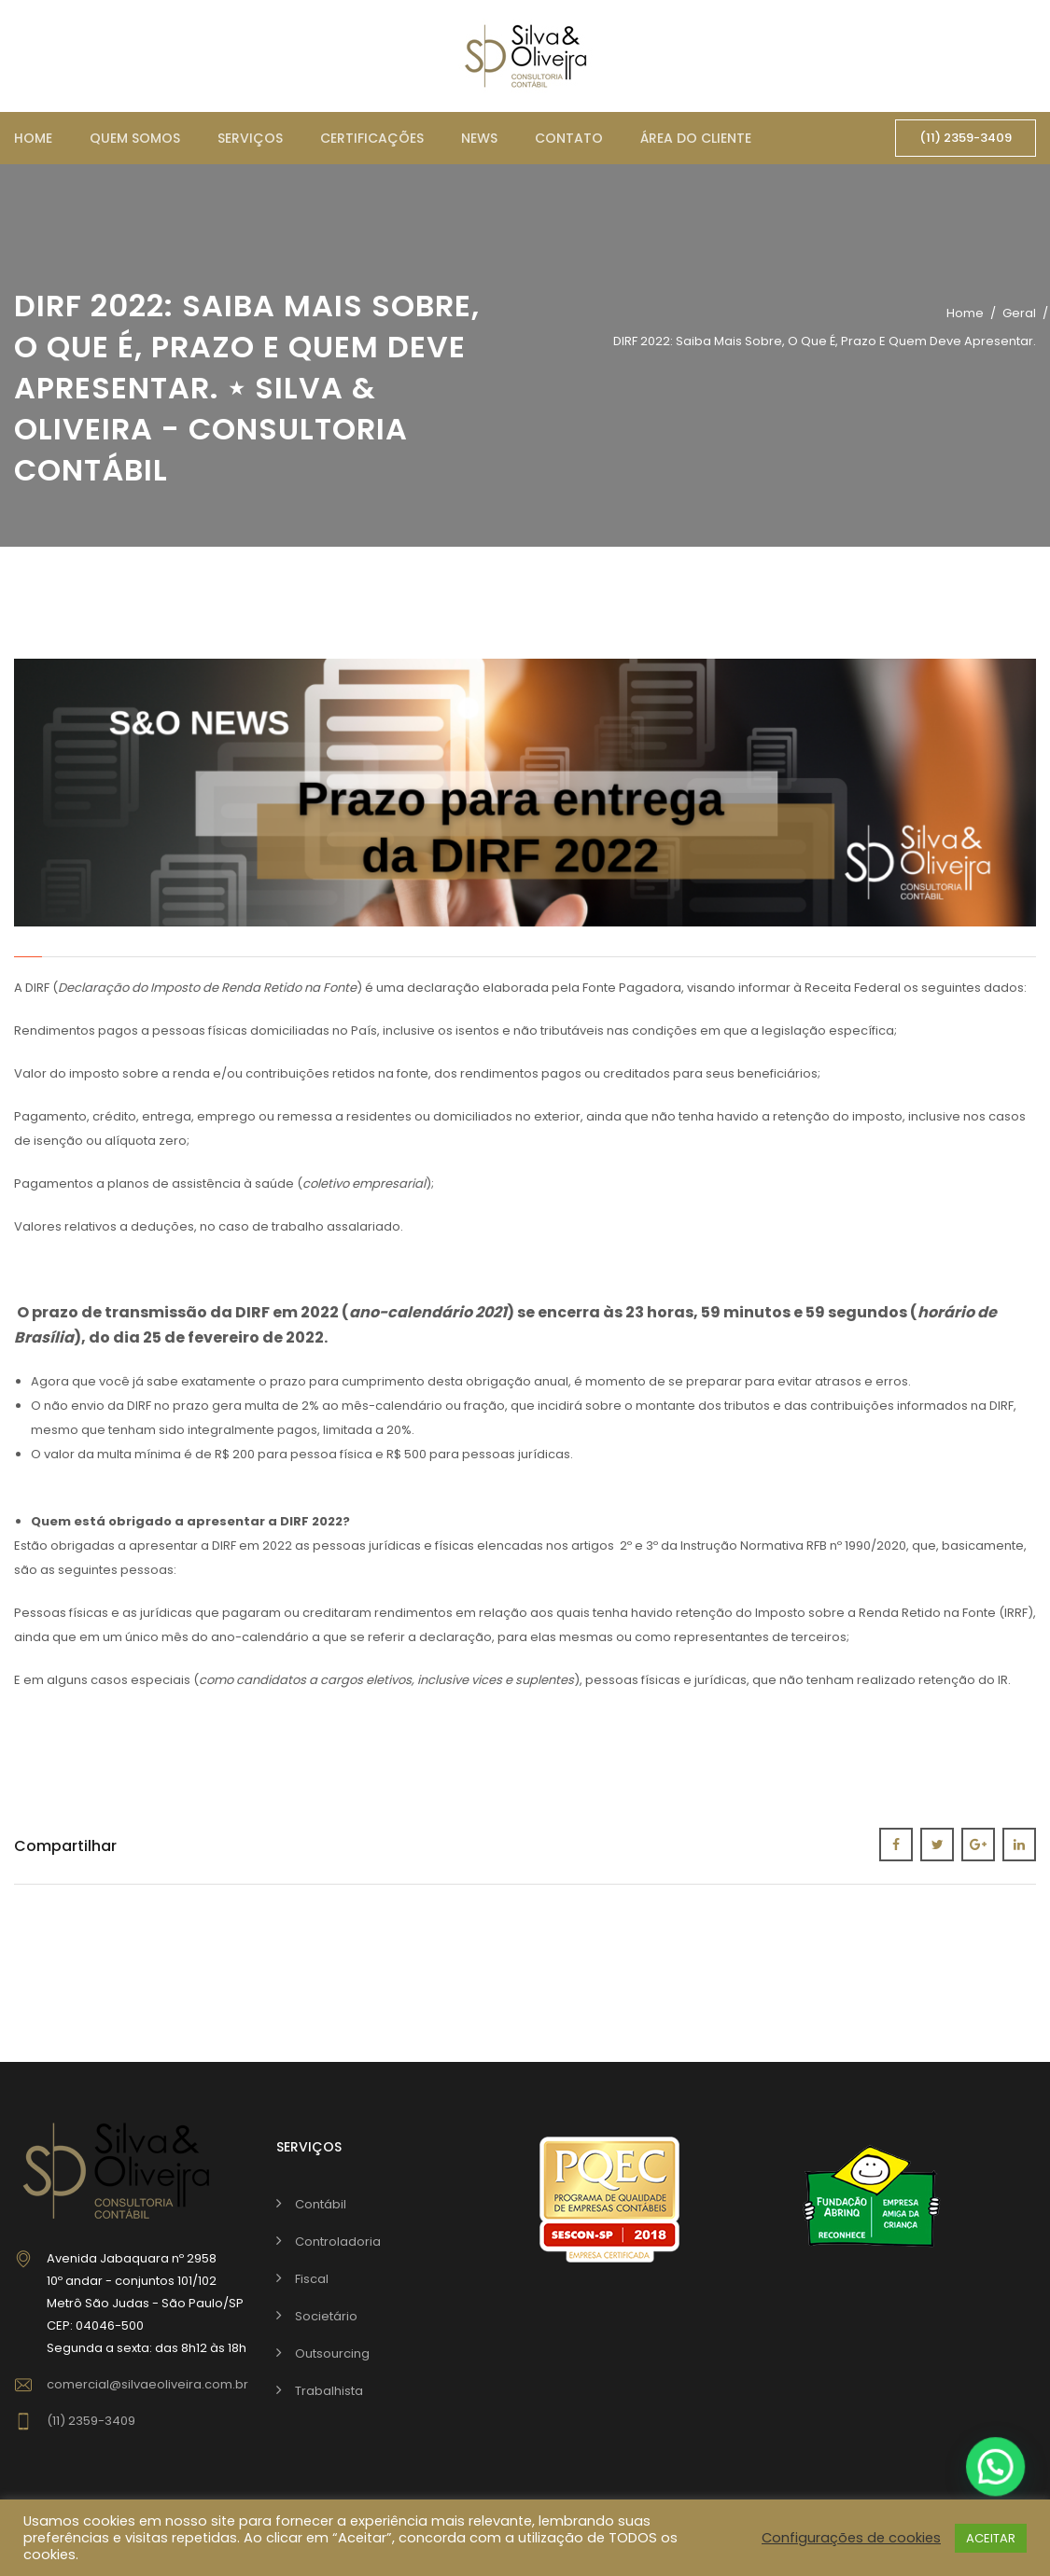 This screenshot has width=1050, height=2576. Describe the element at coordinates (147, 2384) in the screenshot. I see `comercial@silvaeoliveira.com.br` at that location.